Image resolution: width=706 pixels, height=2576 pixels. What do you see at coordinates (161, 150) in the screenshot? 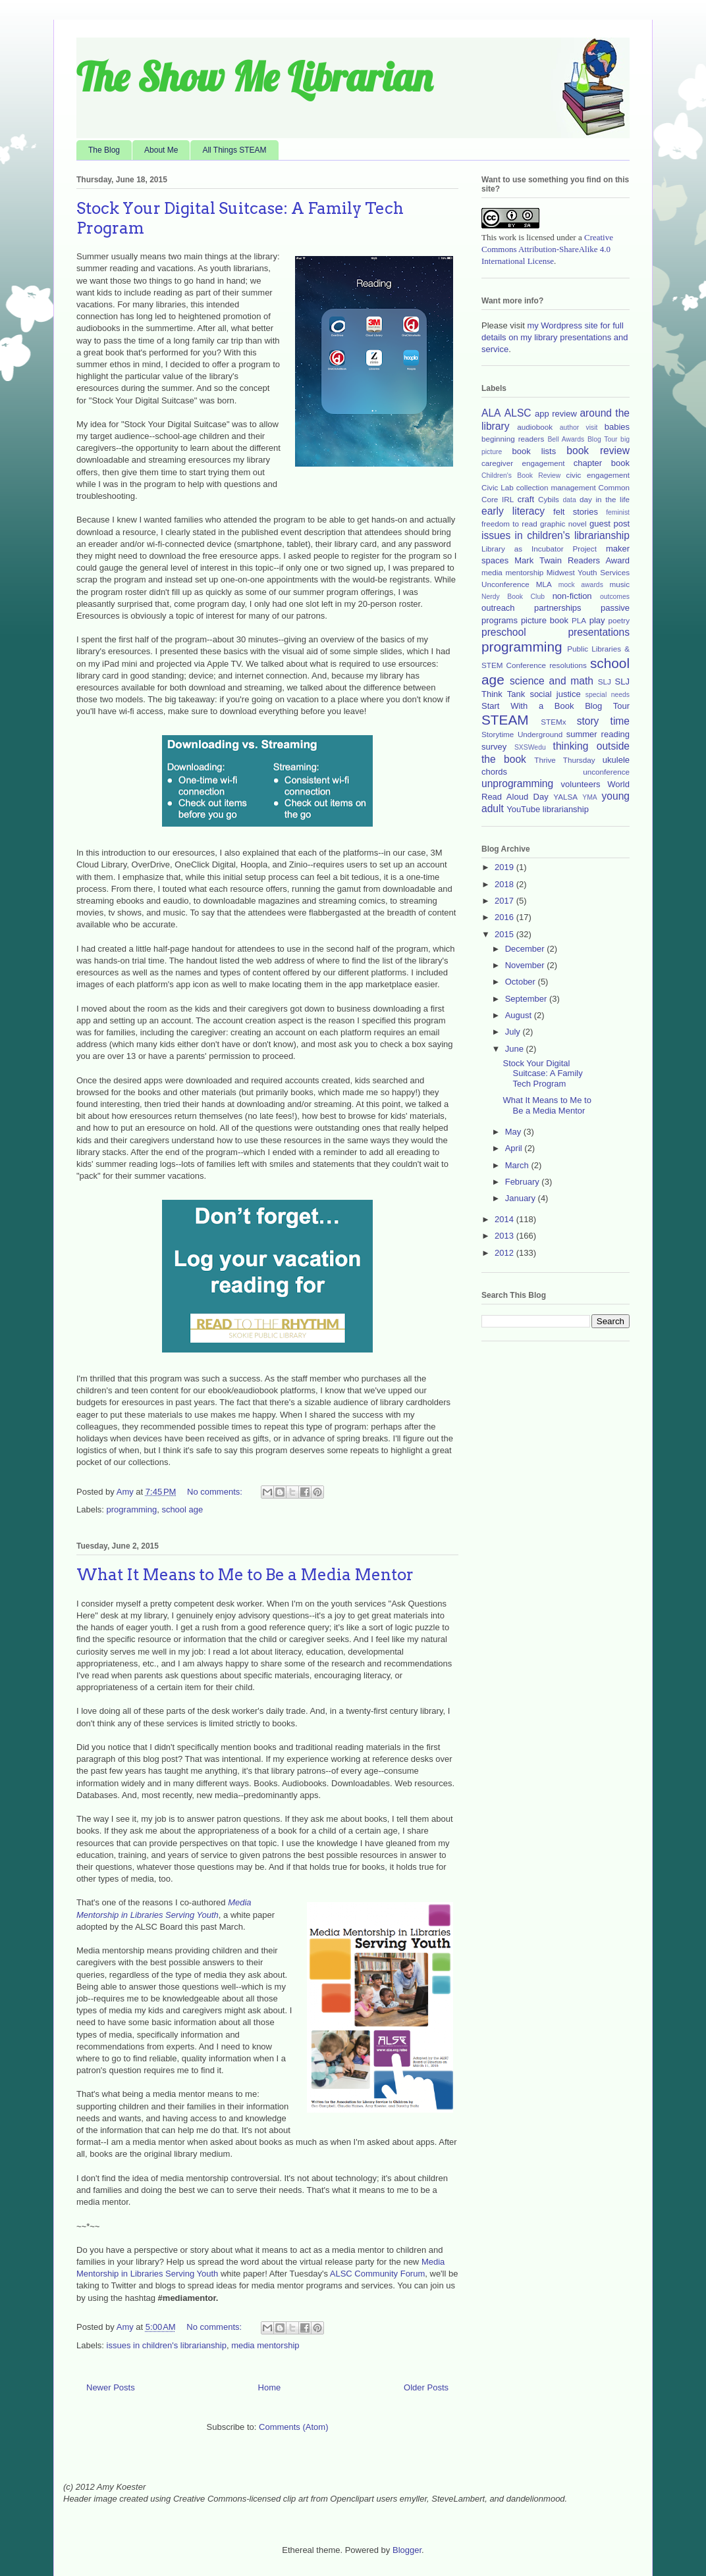
I see `About Me` at bounding box center [161, 150].